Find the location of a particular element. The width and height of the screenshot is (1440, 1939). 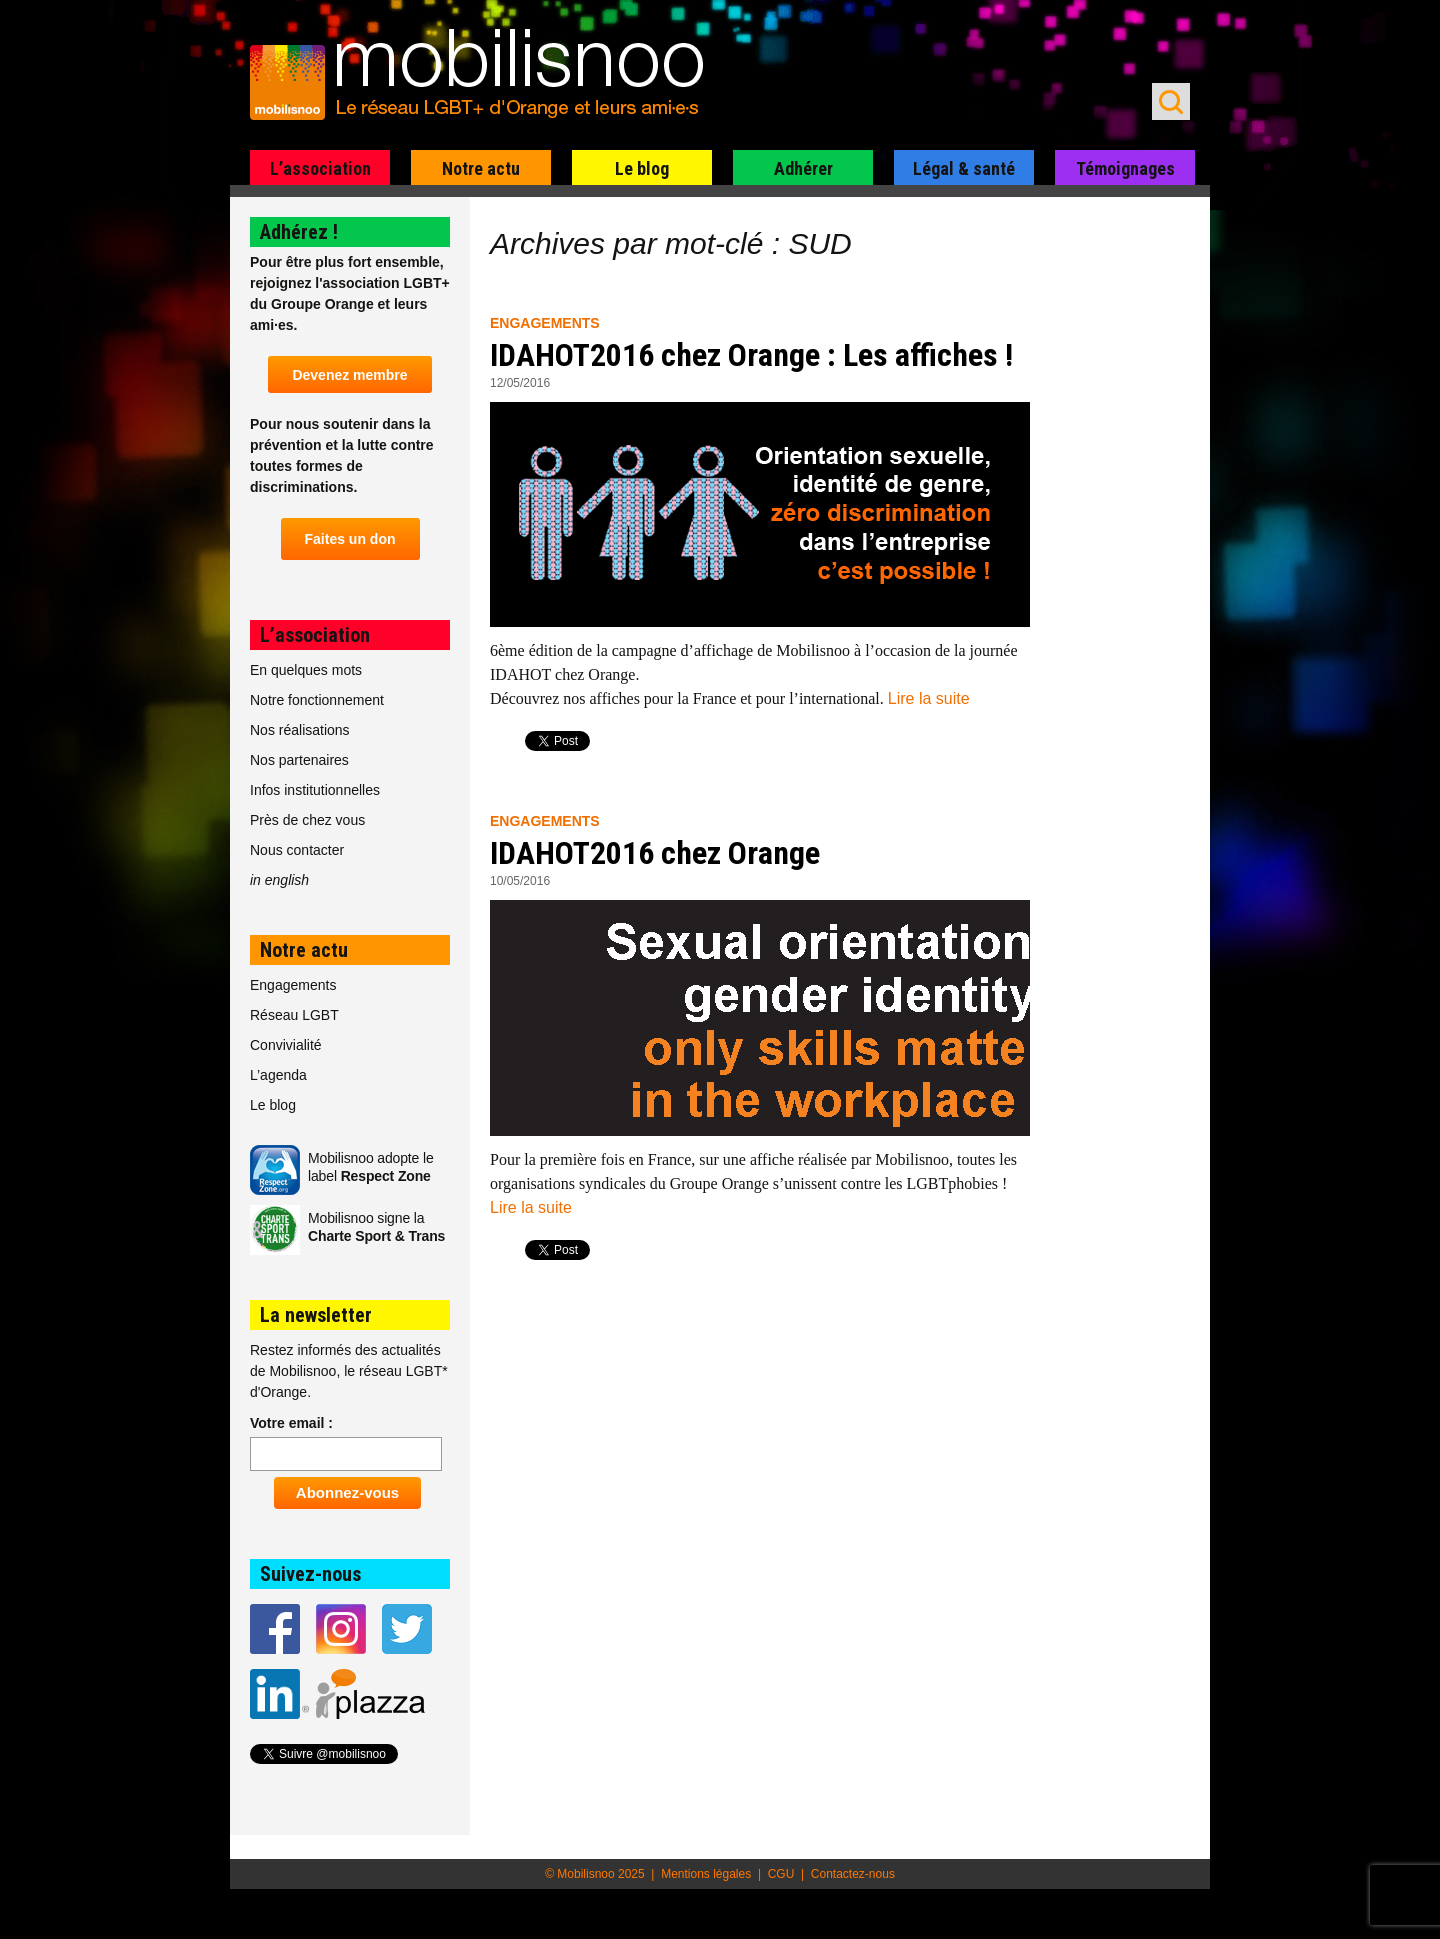

Adhérer is located at coordinates (803, 168).